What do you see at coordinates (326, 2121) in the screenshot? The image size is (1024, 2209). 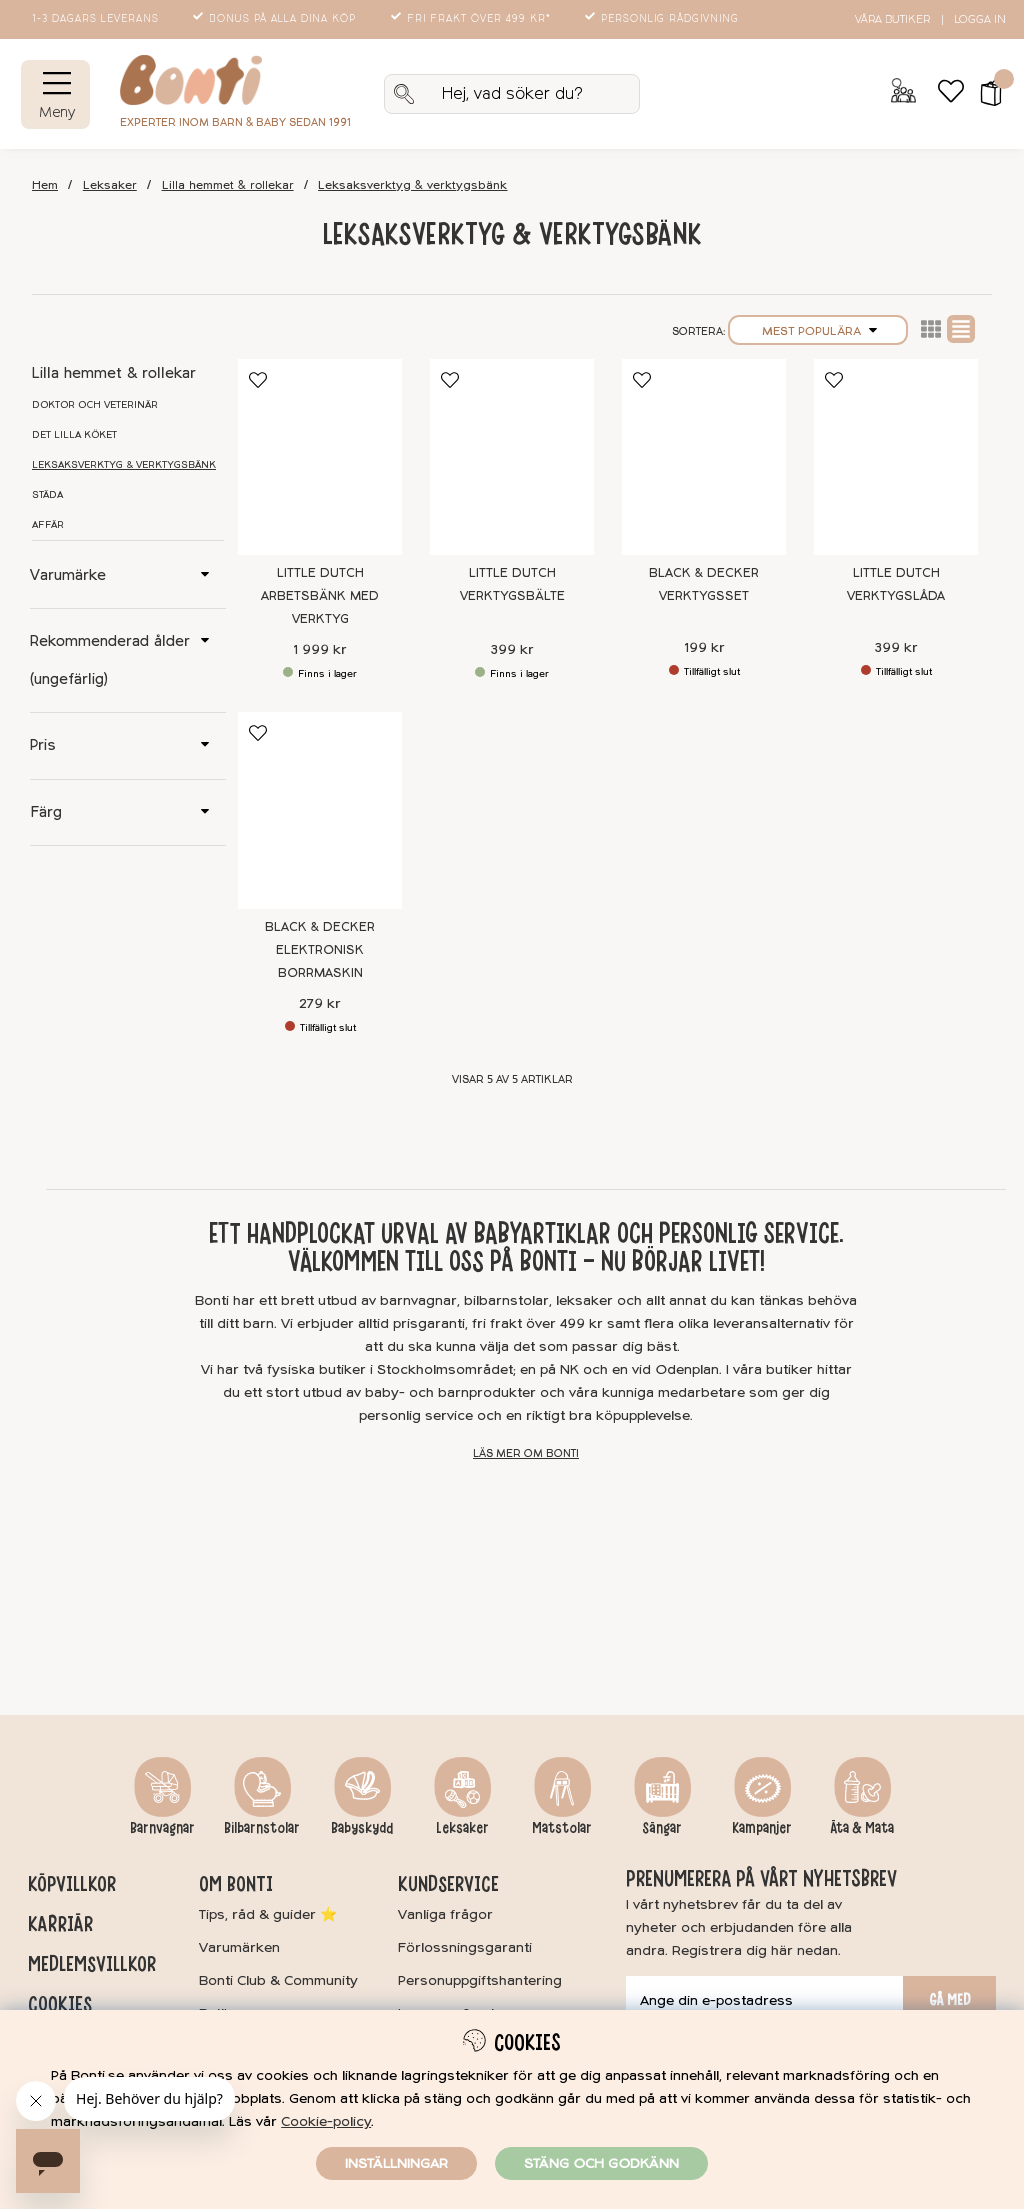 I see `Cookie-policy` at bounding box center [326, 2121].